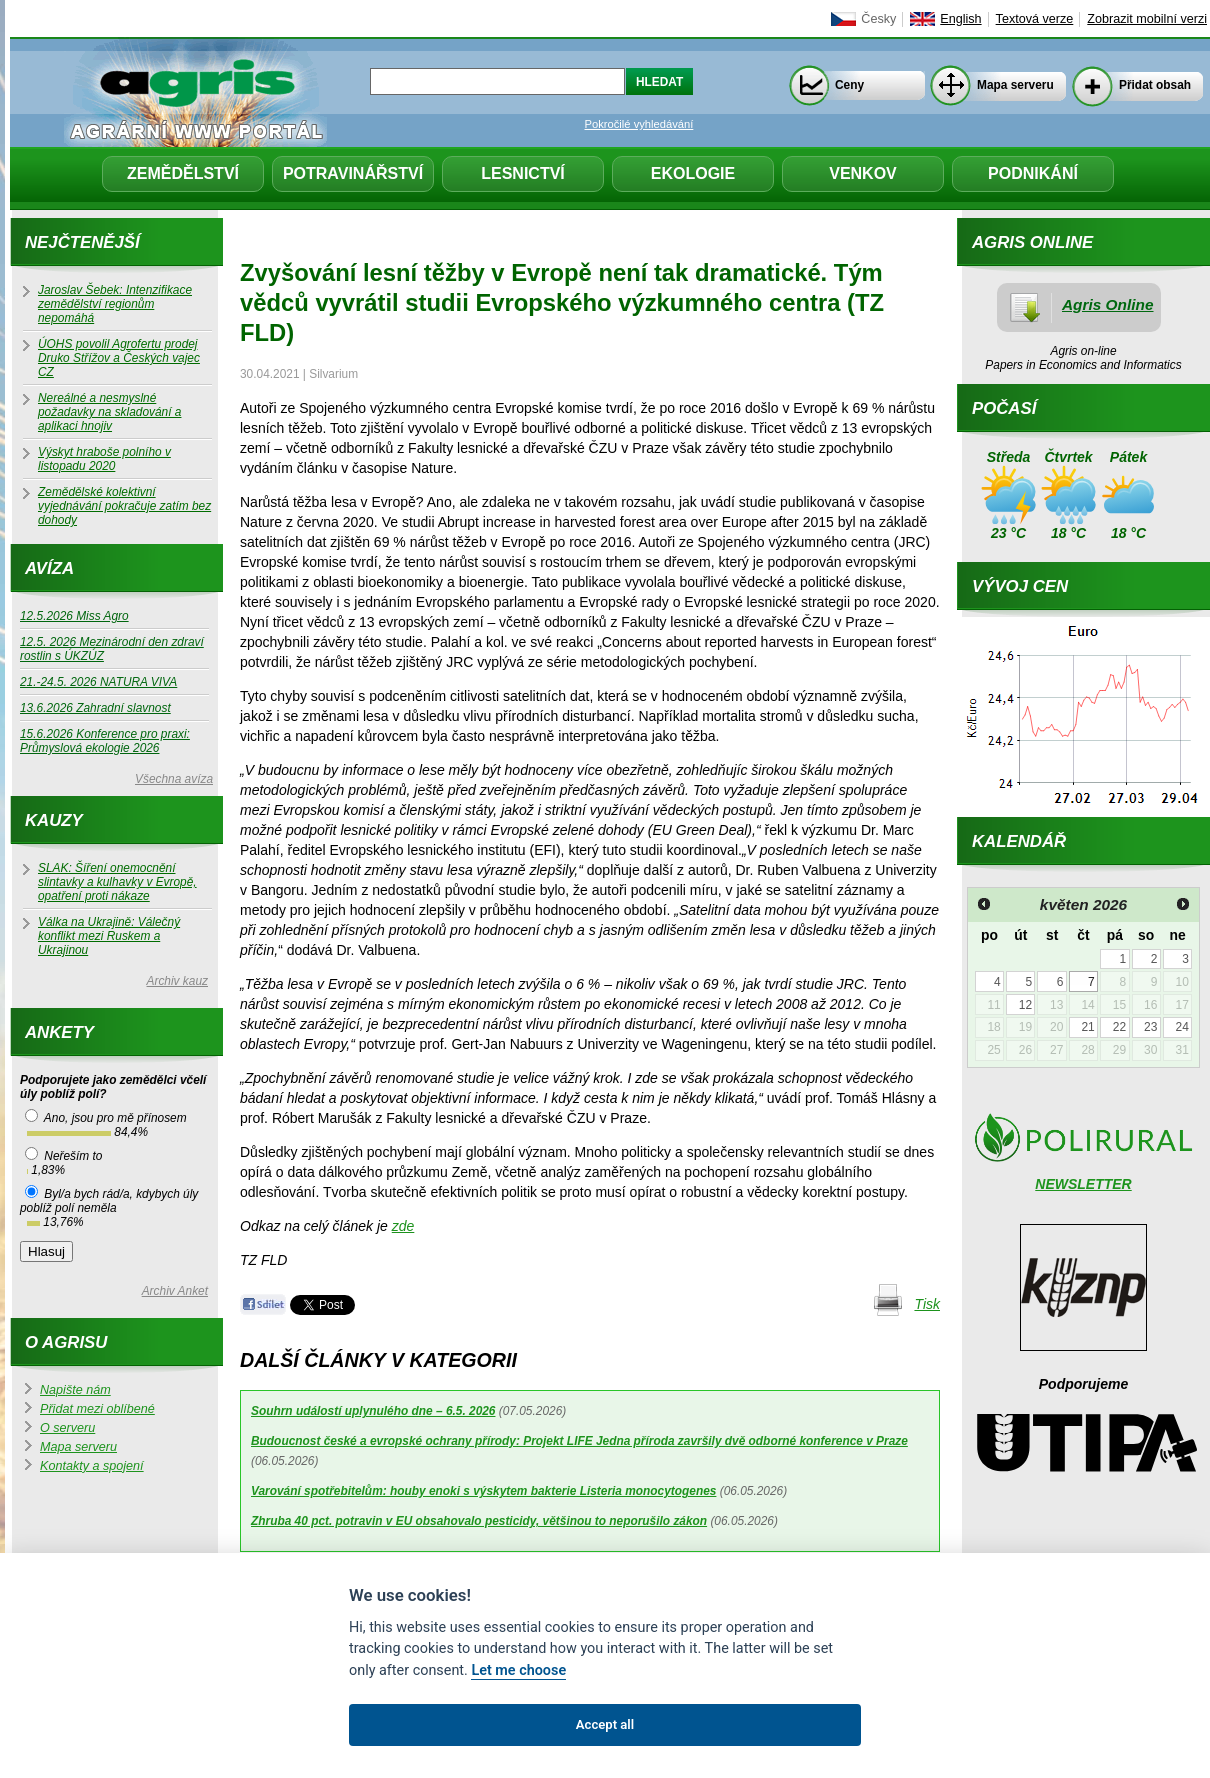  What do you see at coordinates (579, 1441) in the screenshot?
I see `Budoucnost české a evropské ochrany přírody: Projekt LIFE Jedna příroda završily dvě odborné konference v Praze` at bounding box center [579, 1441].